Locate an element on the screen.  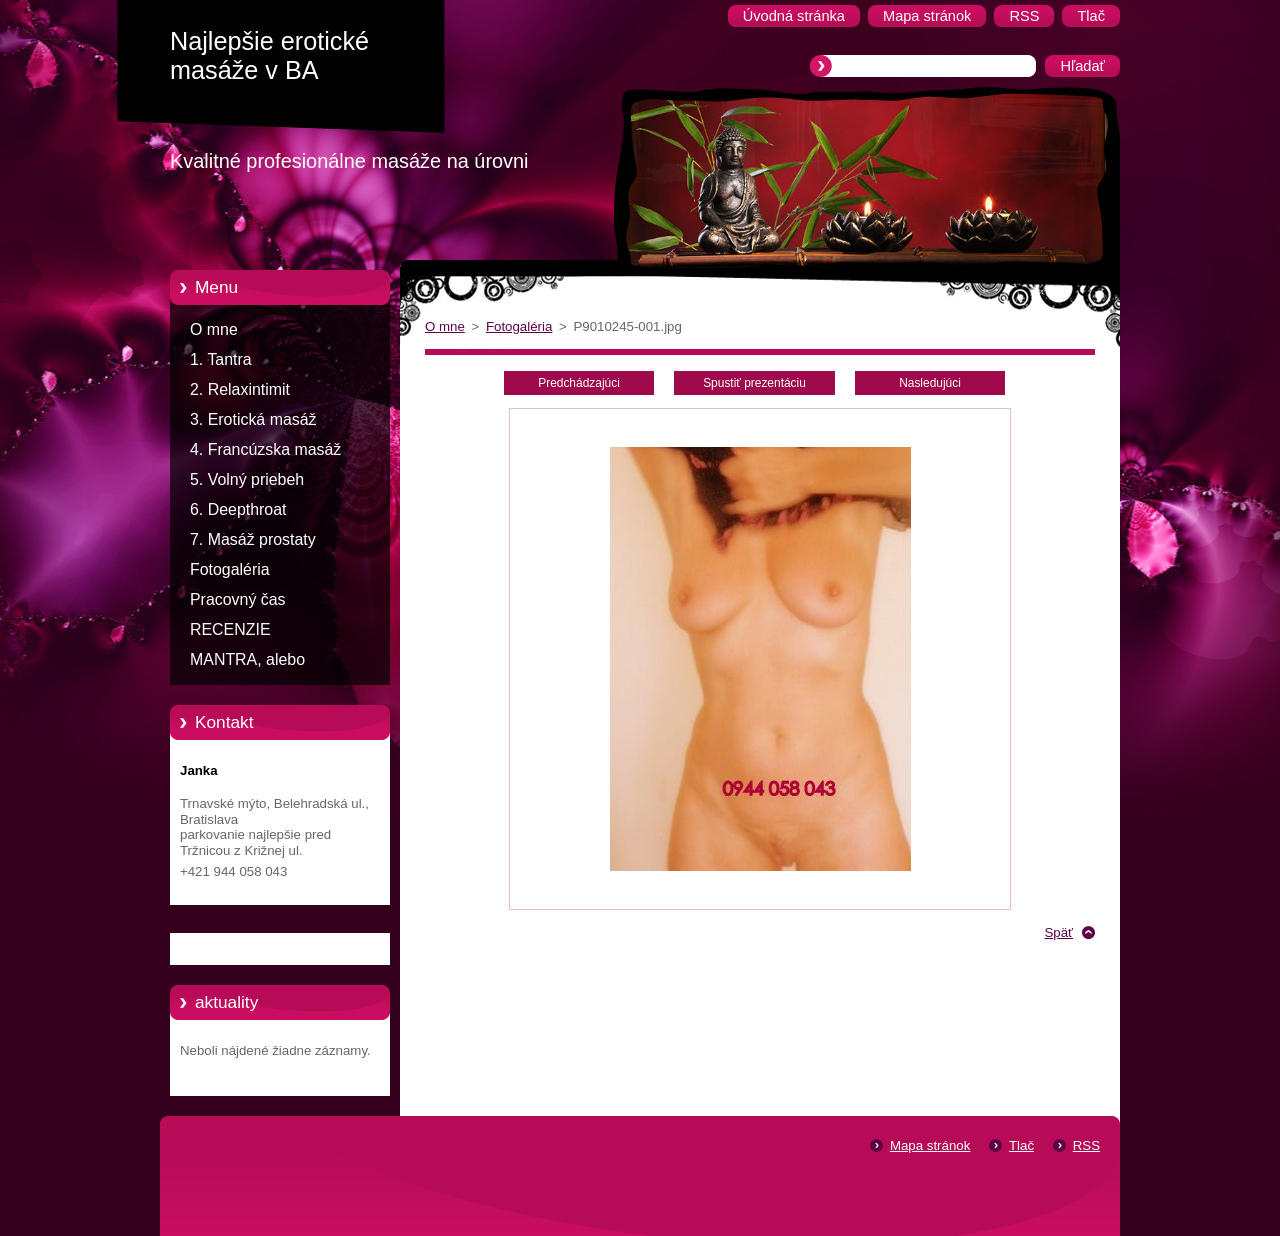
6. Deepthroat is located at coordinates (238, 509).